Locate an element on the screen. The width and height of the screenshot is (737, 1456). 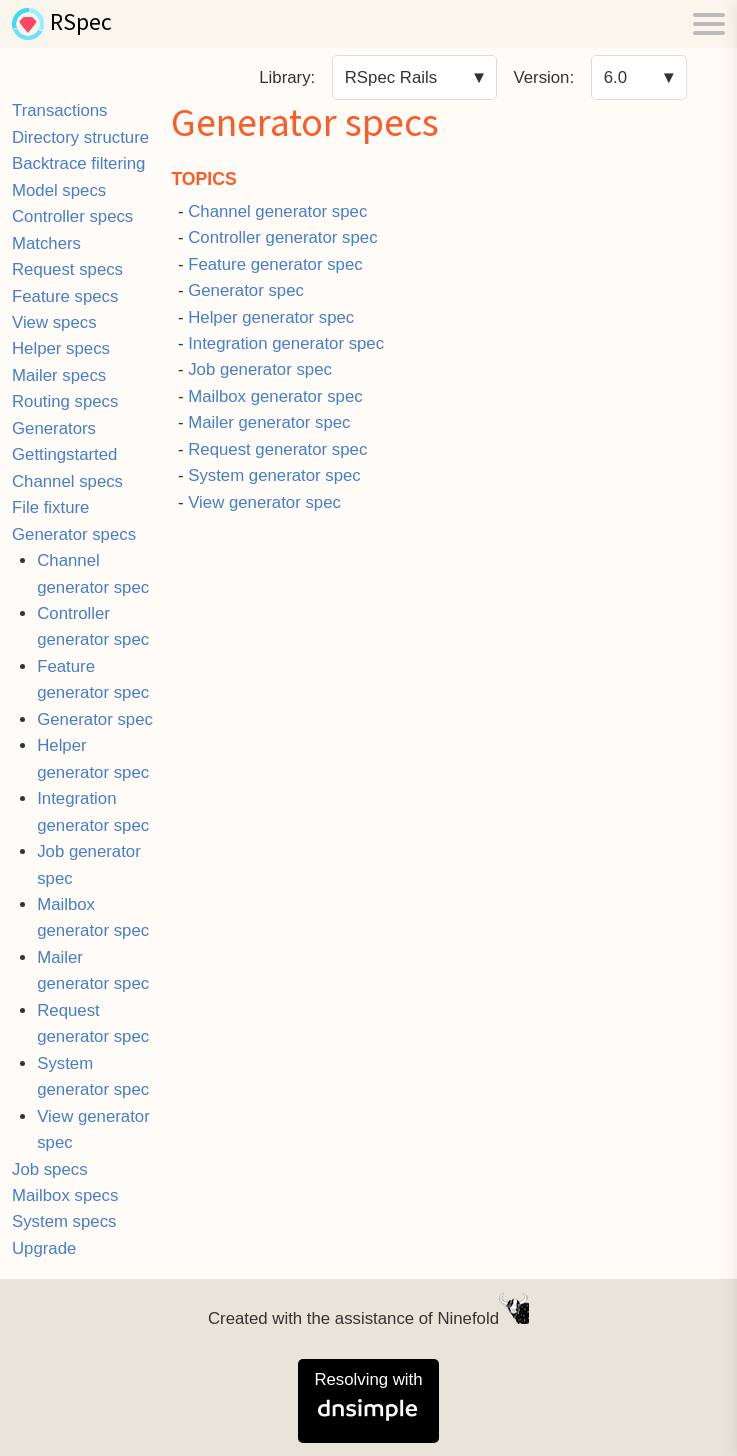
Generator spec is located at coordinates (95, 719).